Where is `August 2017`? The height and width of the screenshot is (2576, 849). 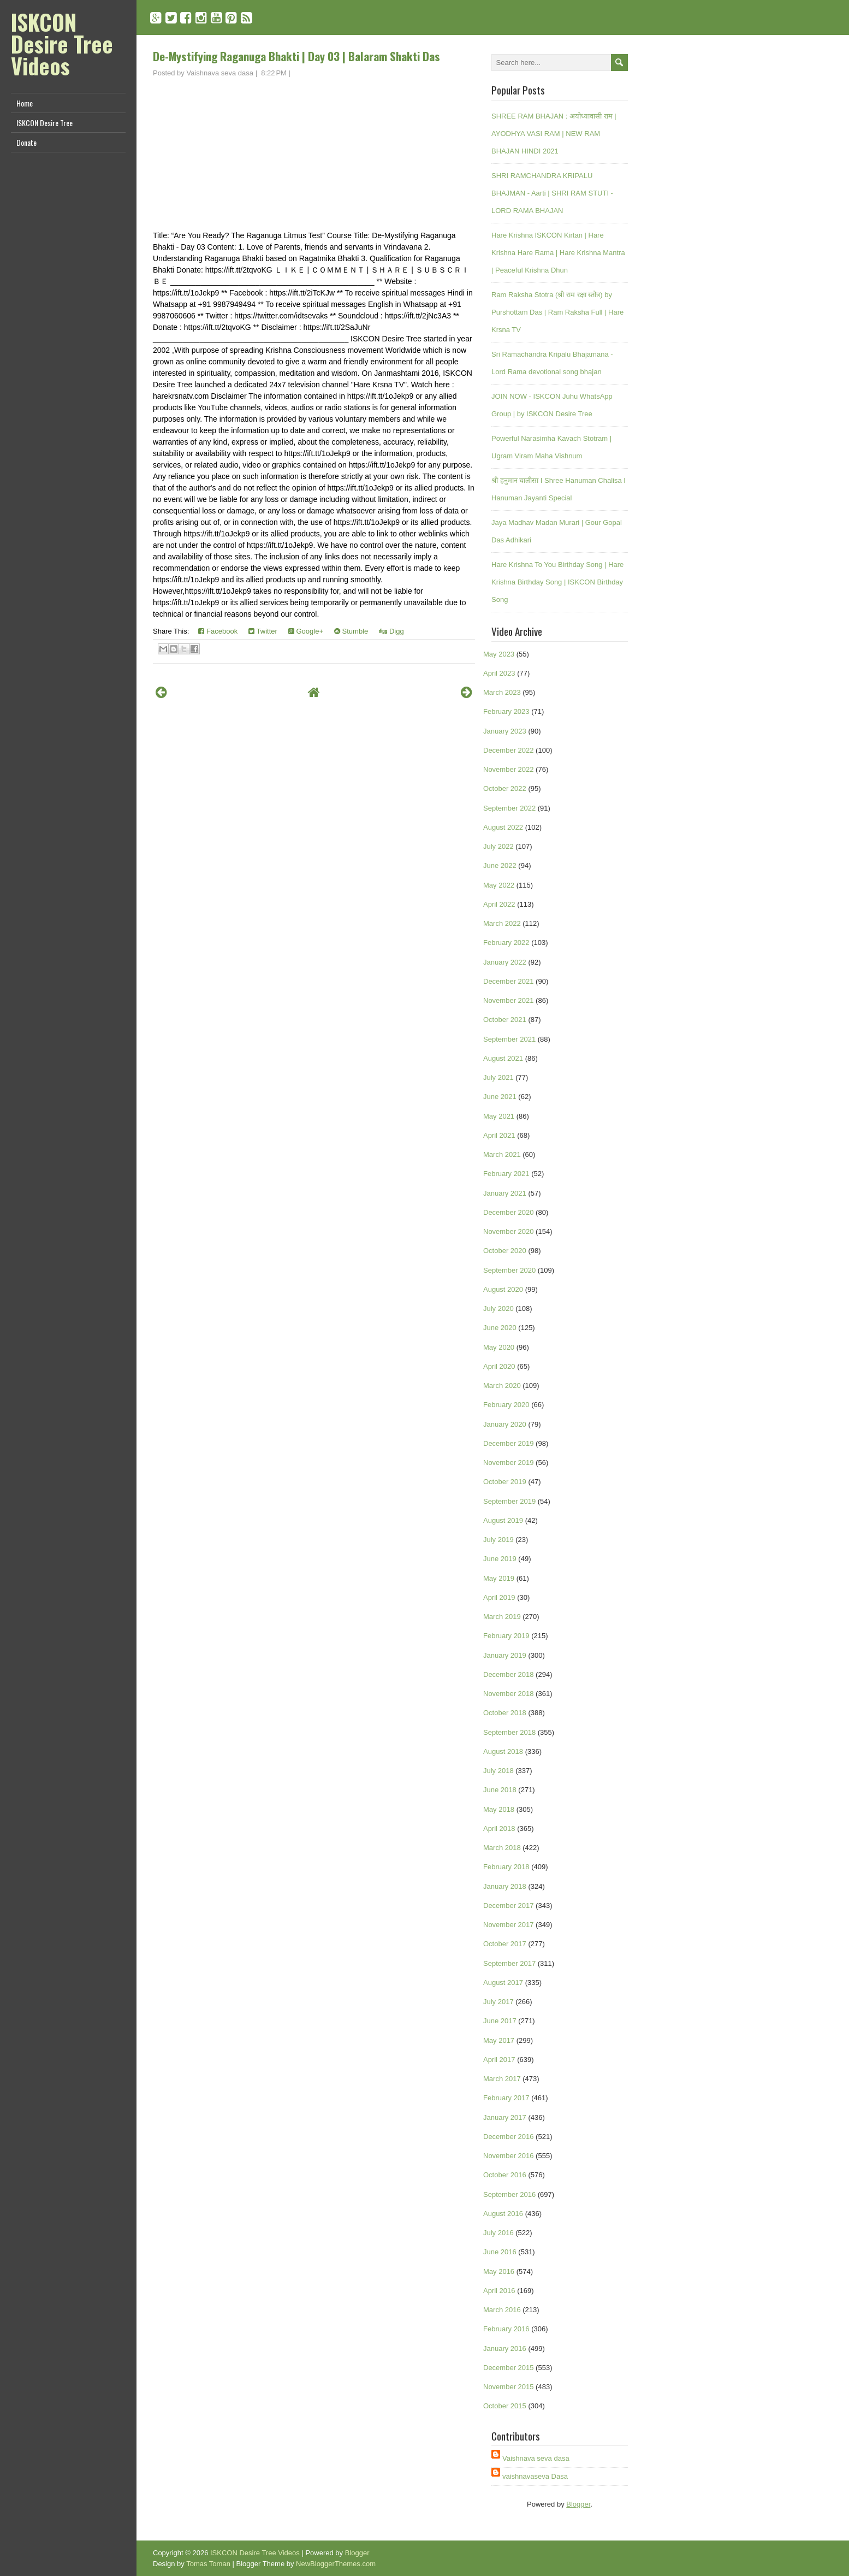
August 2017 is located at coordinates (503, 1982).